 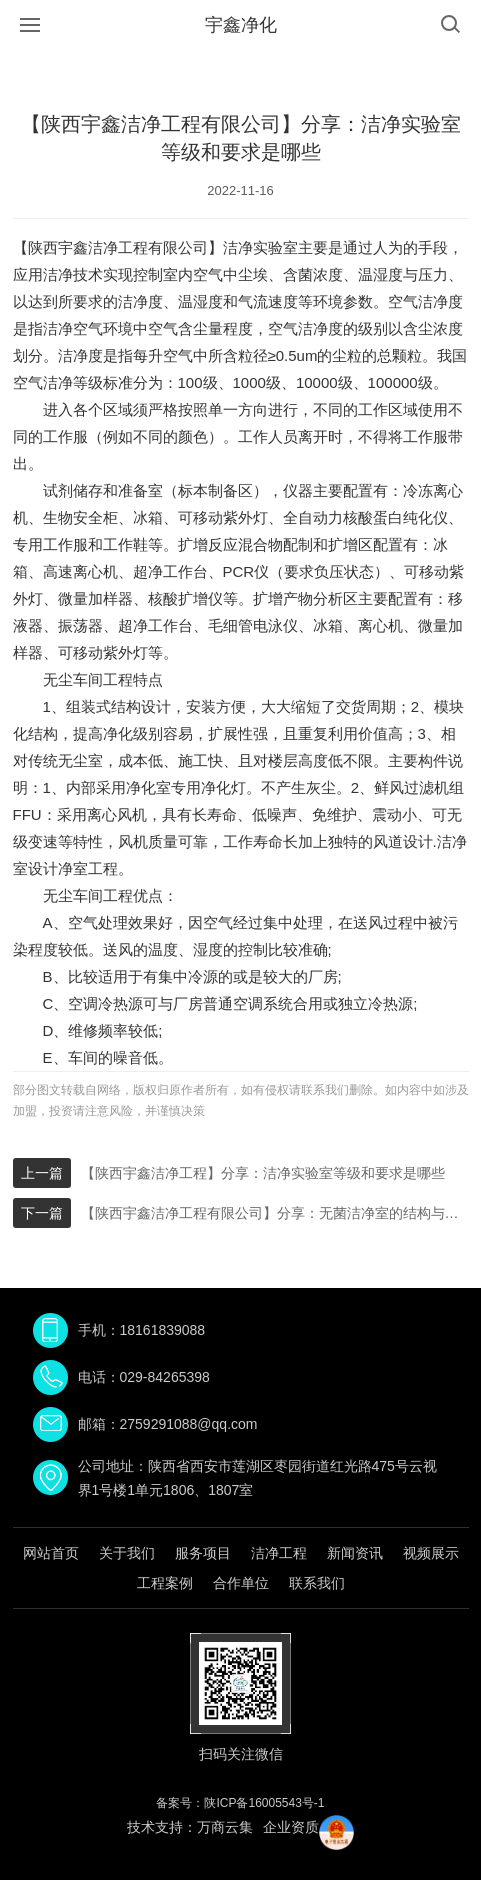 I want to click on 宇鑫净化, so click(x=241, y=25).